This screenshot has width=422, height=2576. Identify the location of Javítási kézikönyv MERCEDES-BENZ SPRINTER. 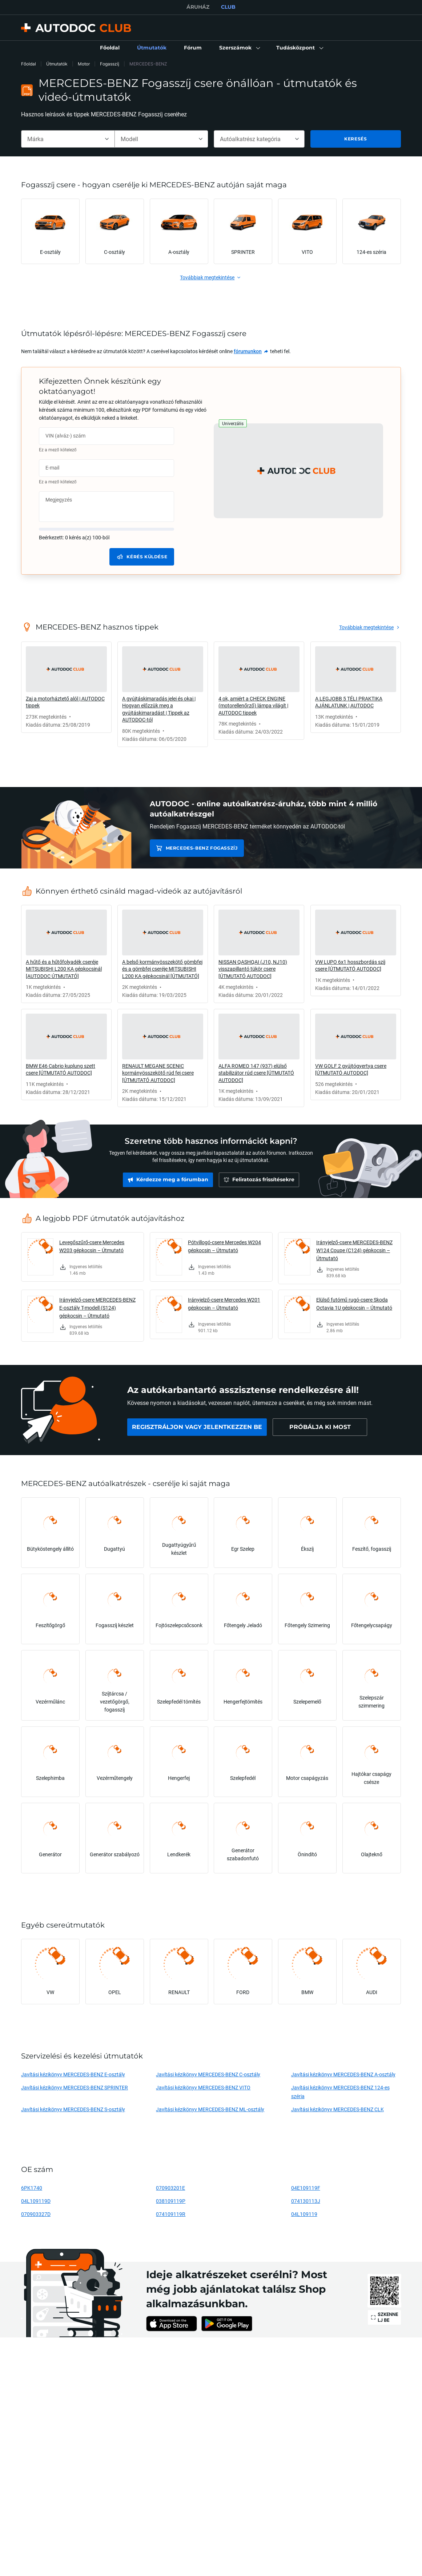
(74, 2087).